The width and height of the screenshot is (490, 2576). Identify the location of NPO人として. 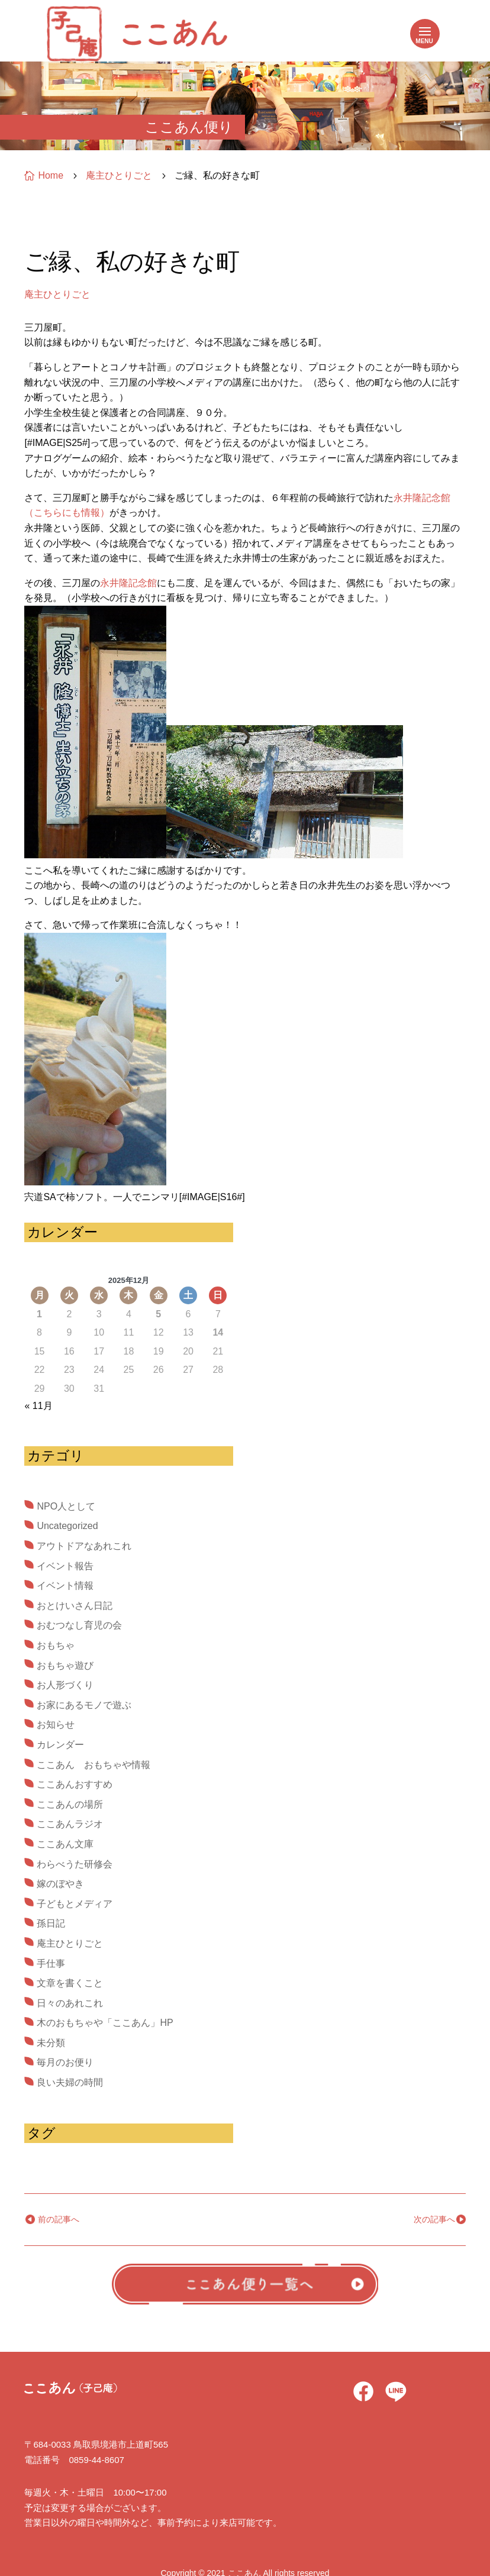
(66, 1506).